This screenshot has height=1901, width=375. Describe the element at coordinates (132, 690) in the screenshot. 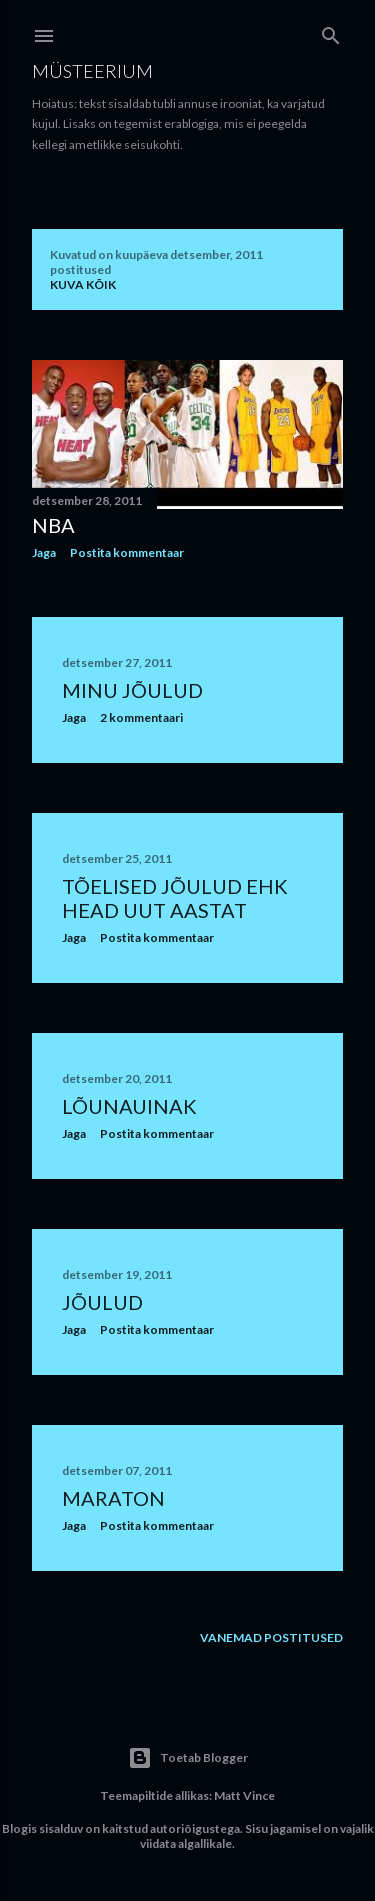

I see `Minu jõulud` at that location.